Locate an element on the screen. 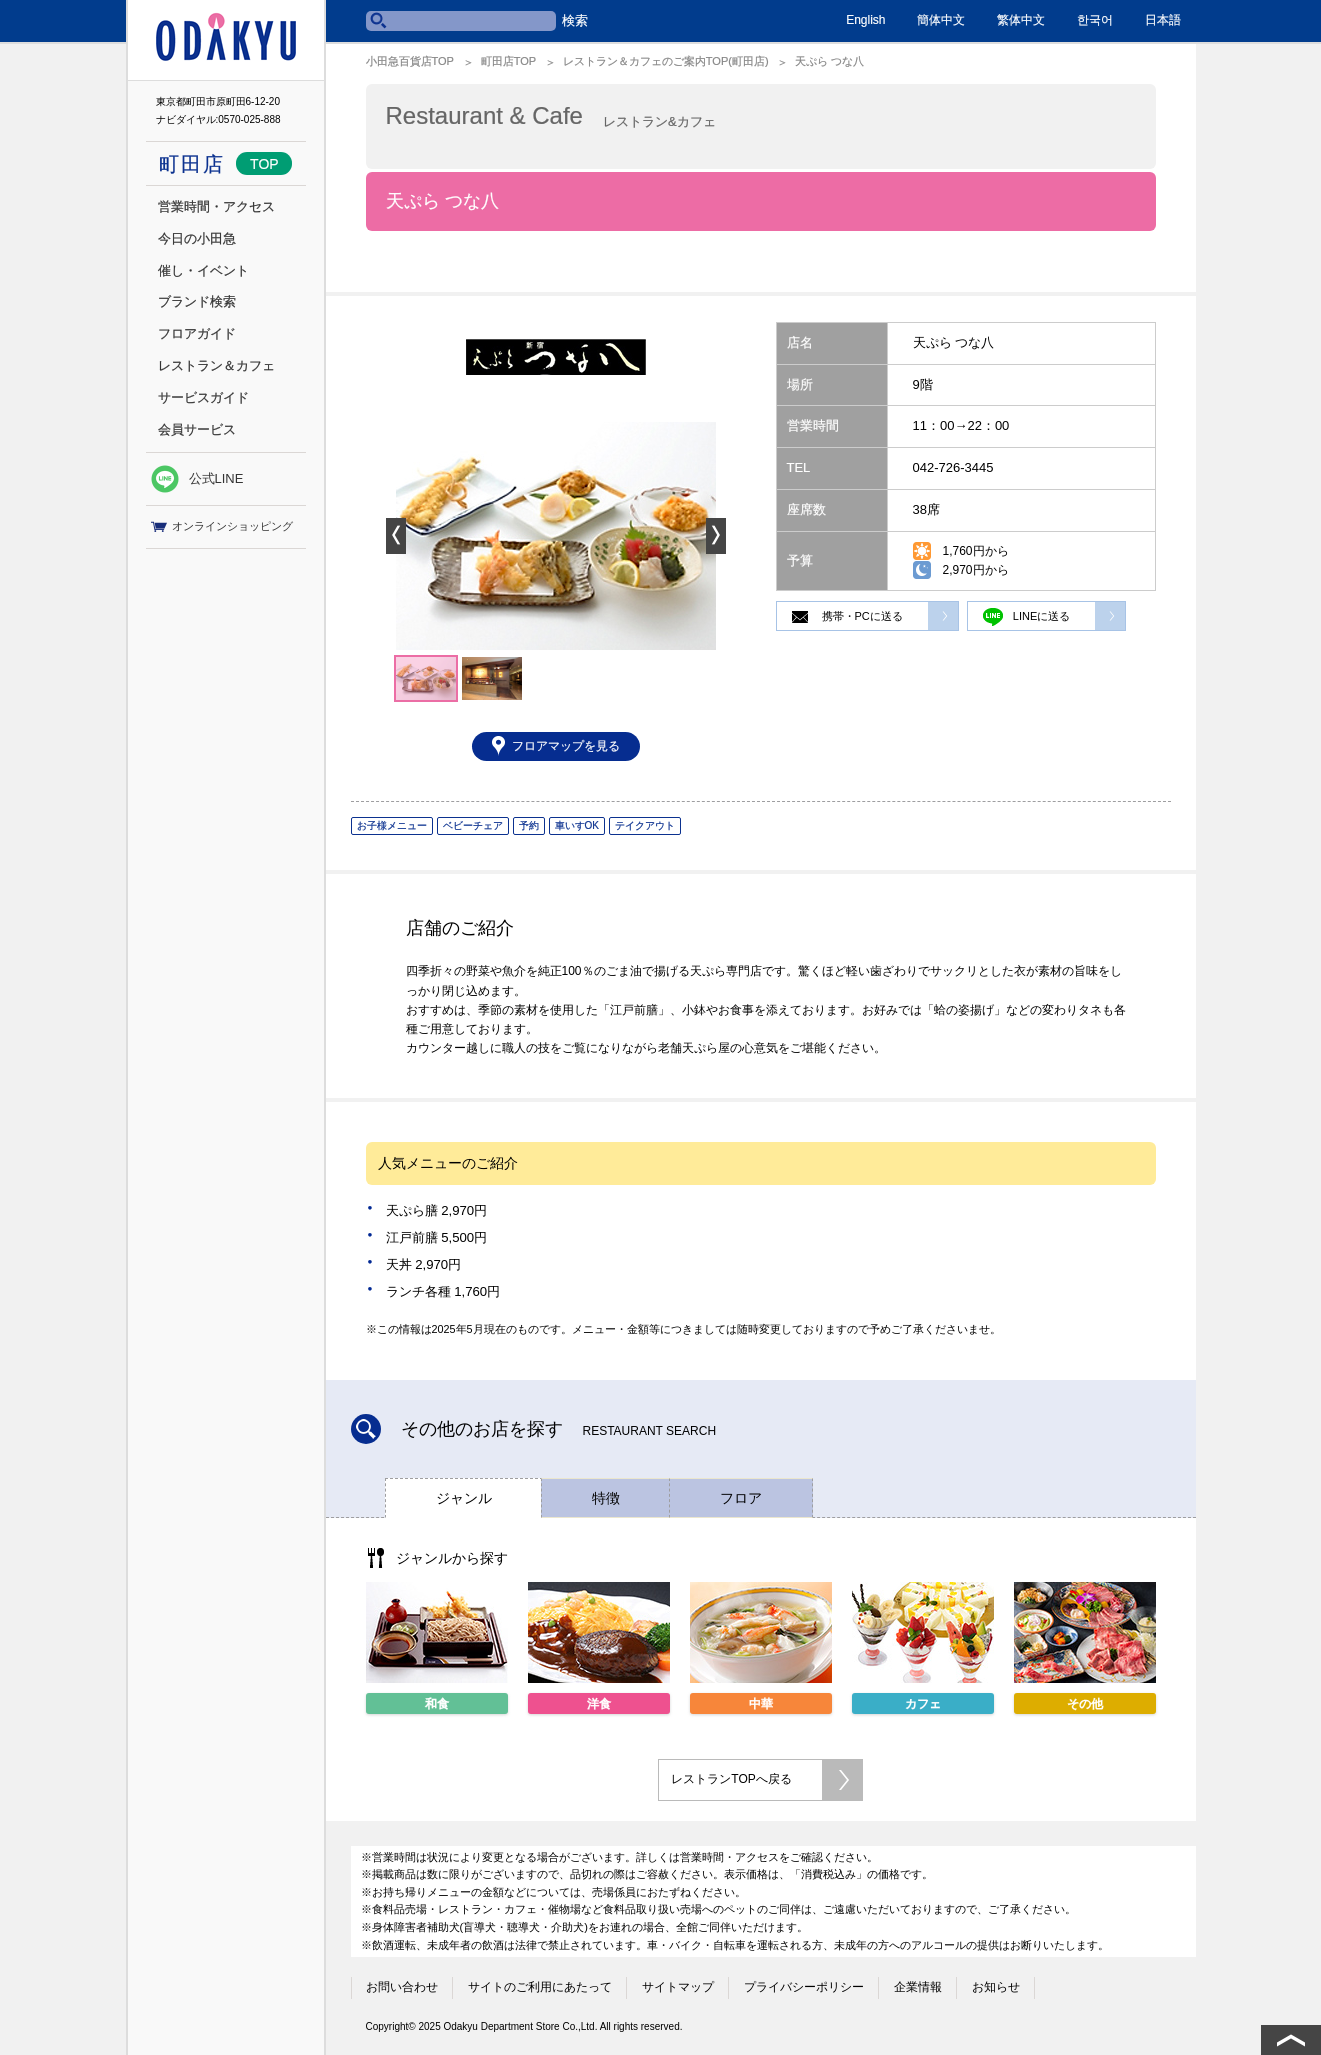  営業時間・アクセス is located at coordinates (216, 206).